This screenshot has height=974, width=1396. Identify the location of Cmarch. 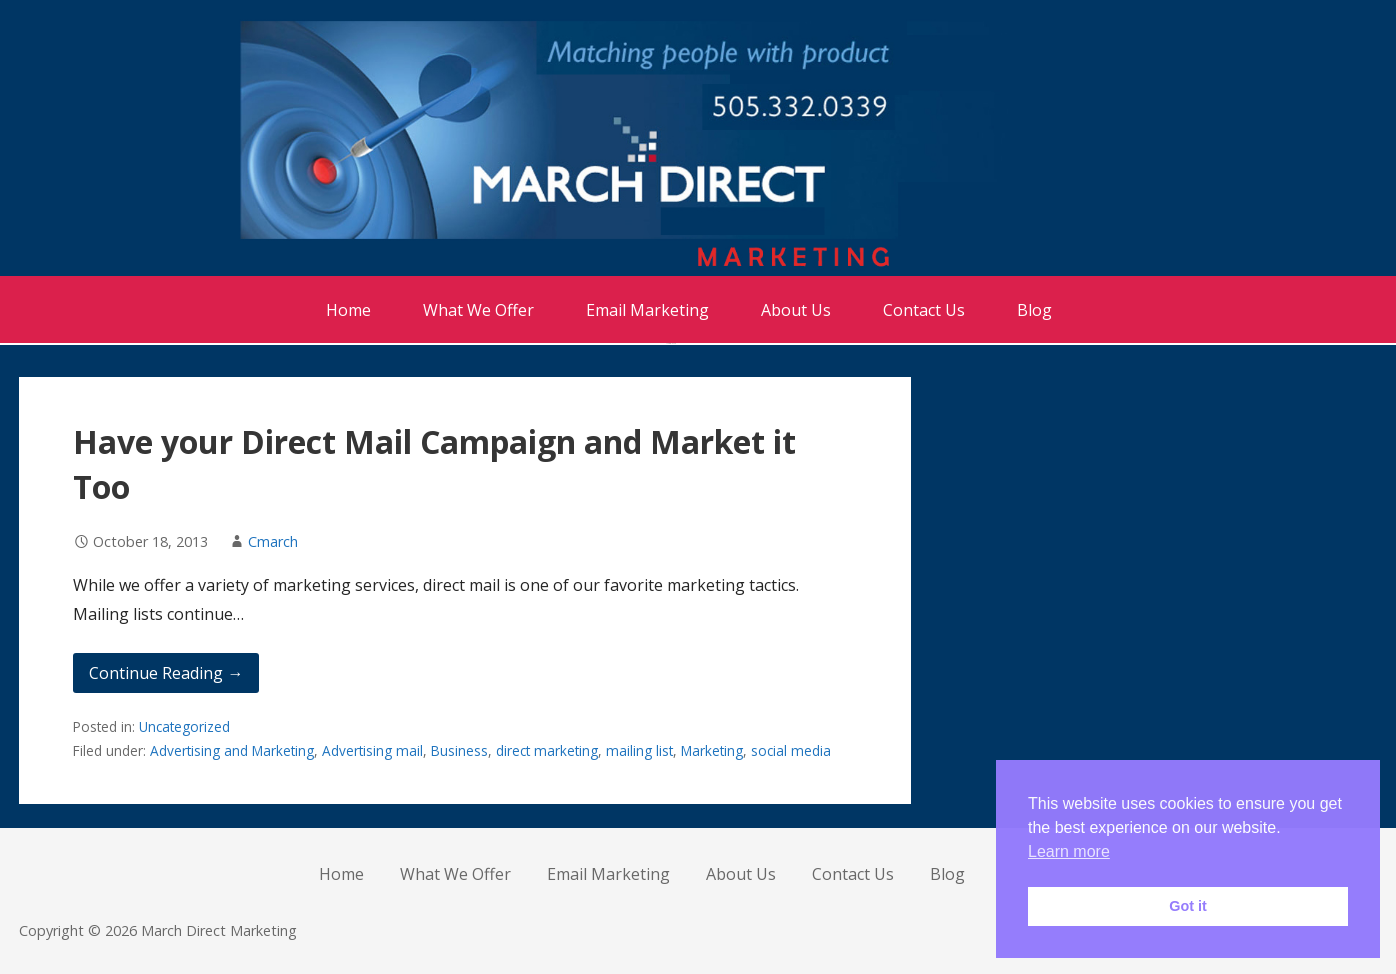
(273, 541).